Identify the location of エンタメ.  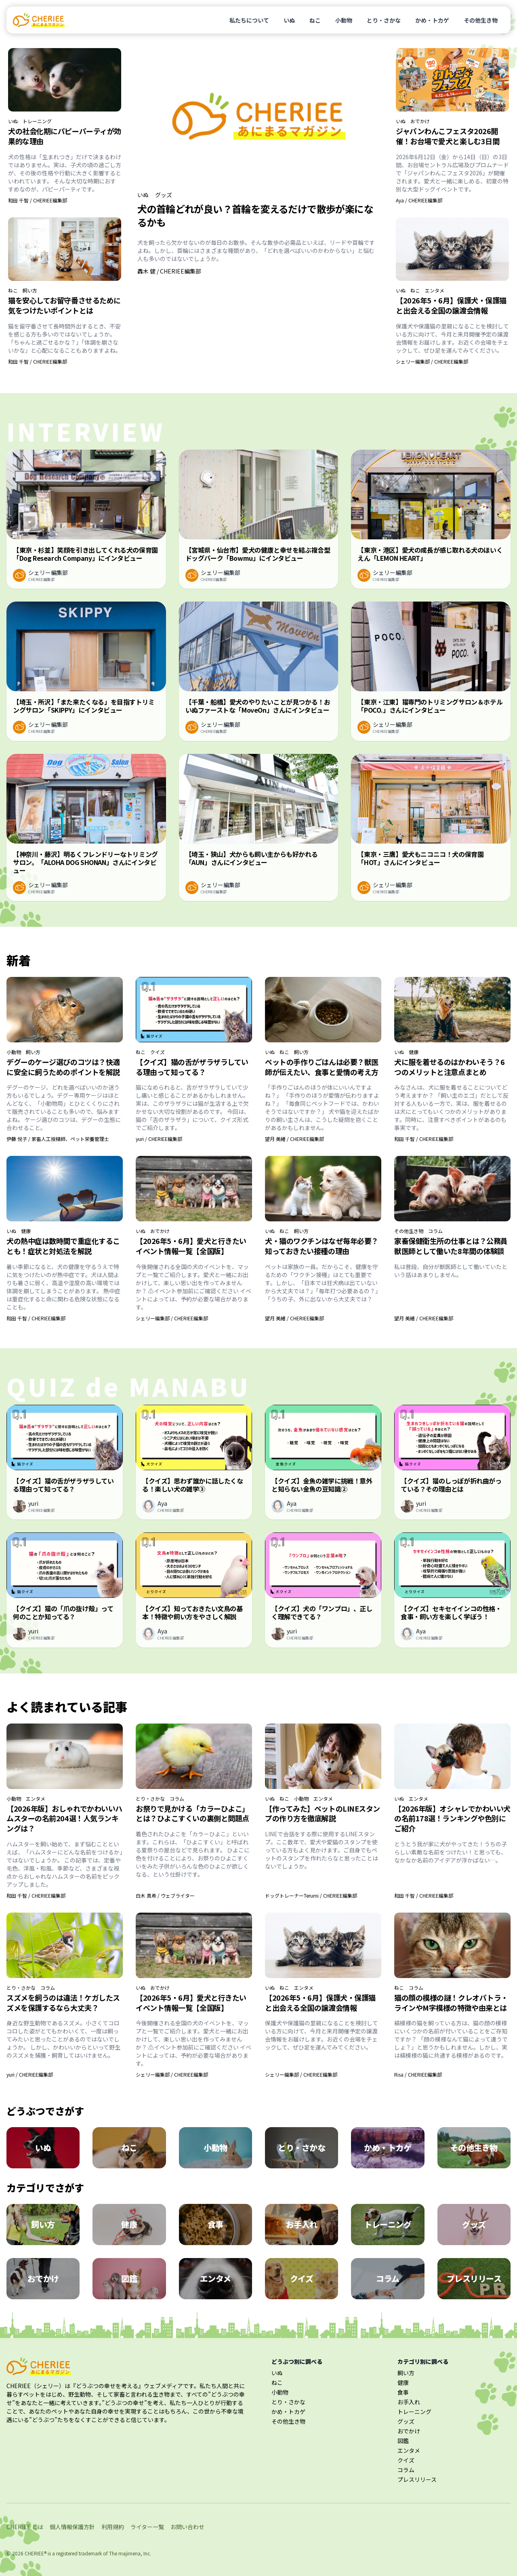
(434, 290).